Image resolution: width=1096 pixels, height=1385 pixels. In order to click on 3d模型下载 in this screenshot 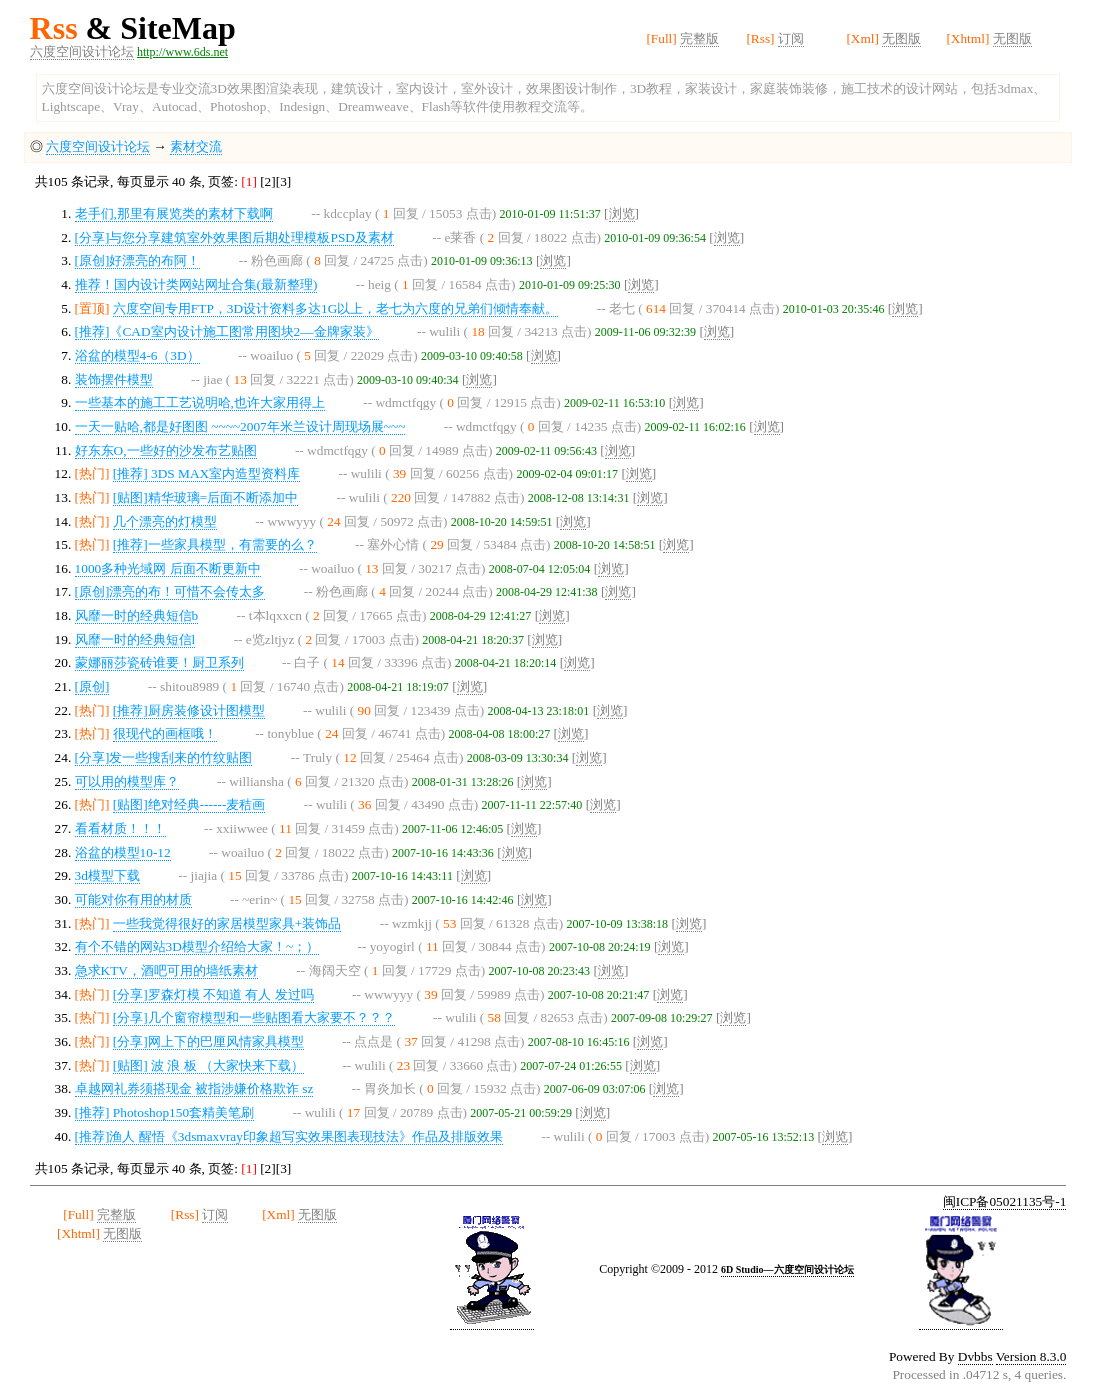, I will do `click(107, 875)`.